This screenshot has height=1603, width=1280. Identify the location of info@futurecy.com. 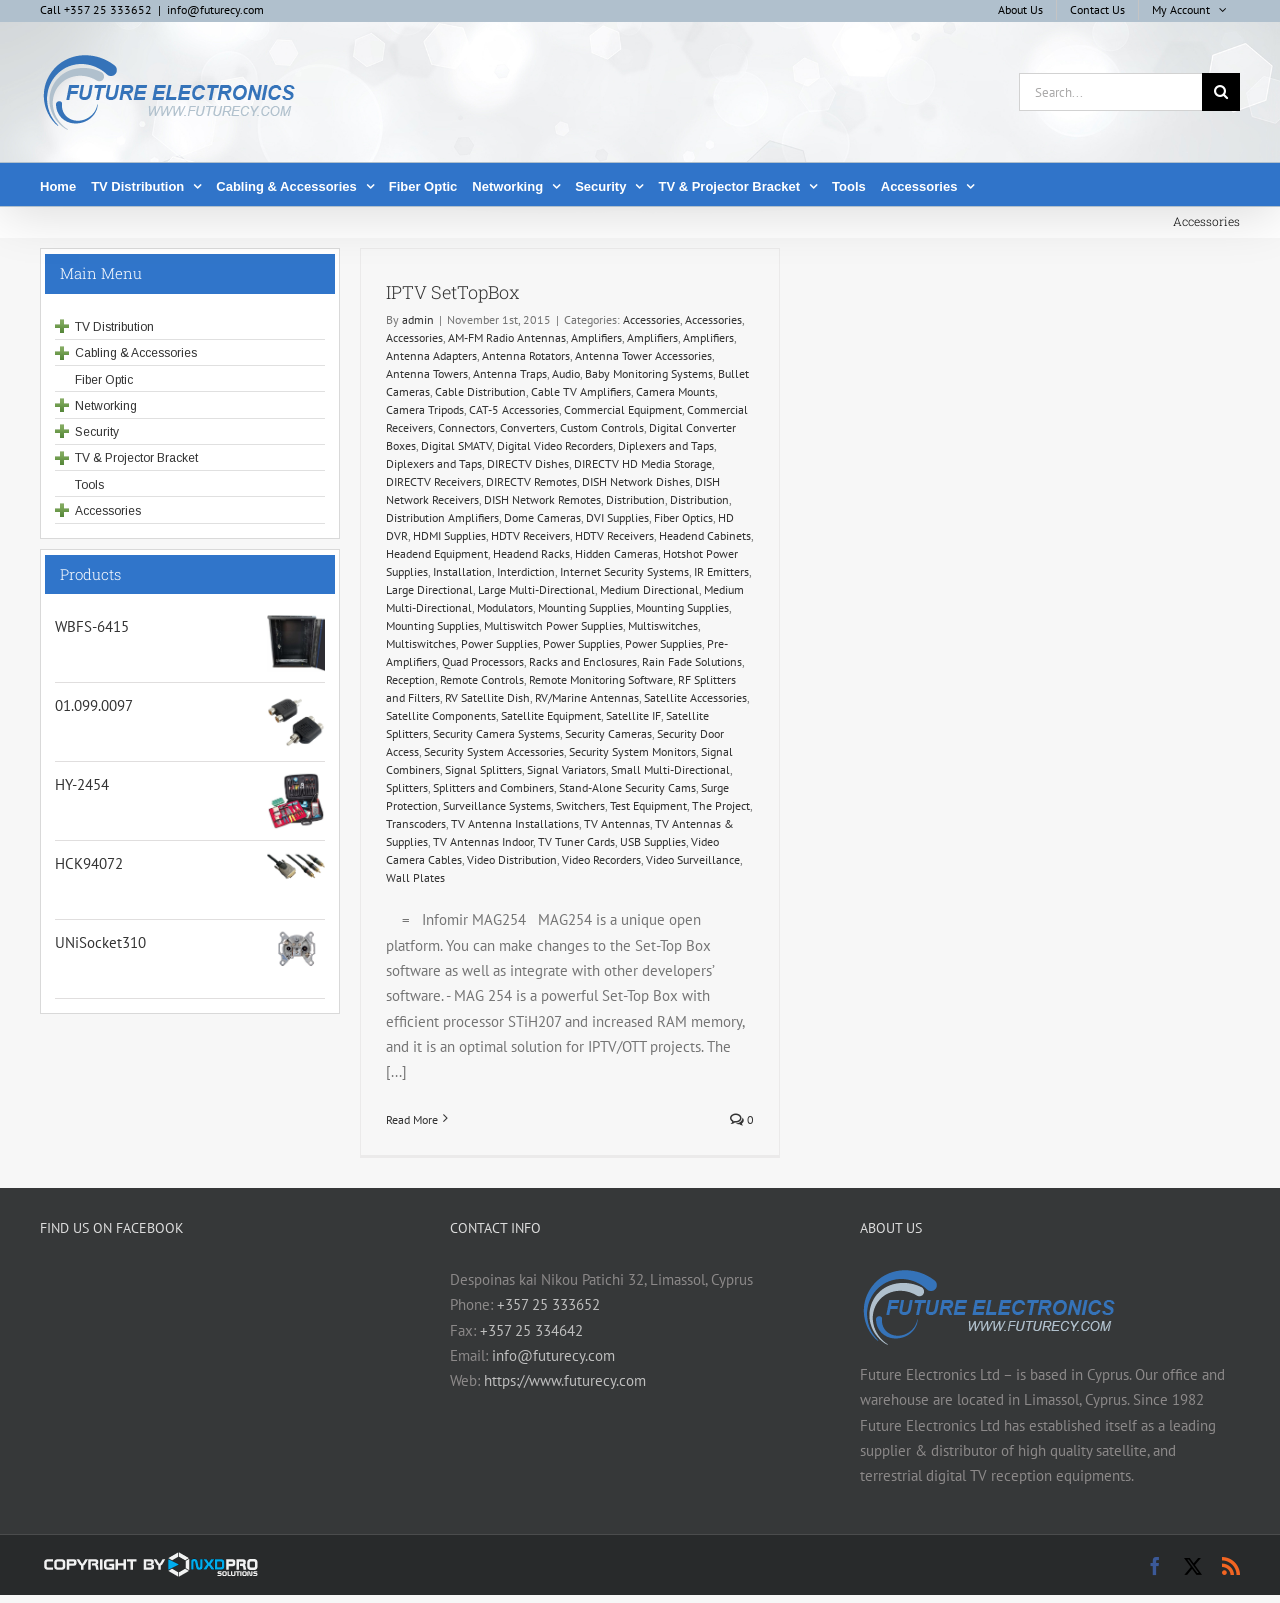
(215, 9).